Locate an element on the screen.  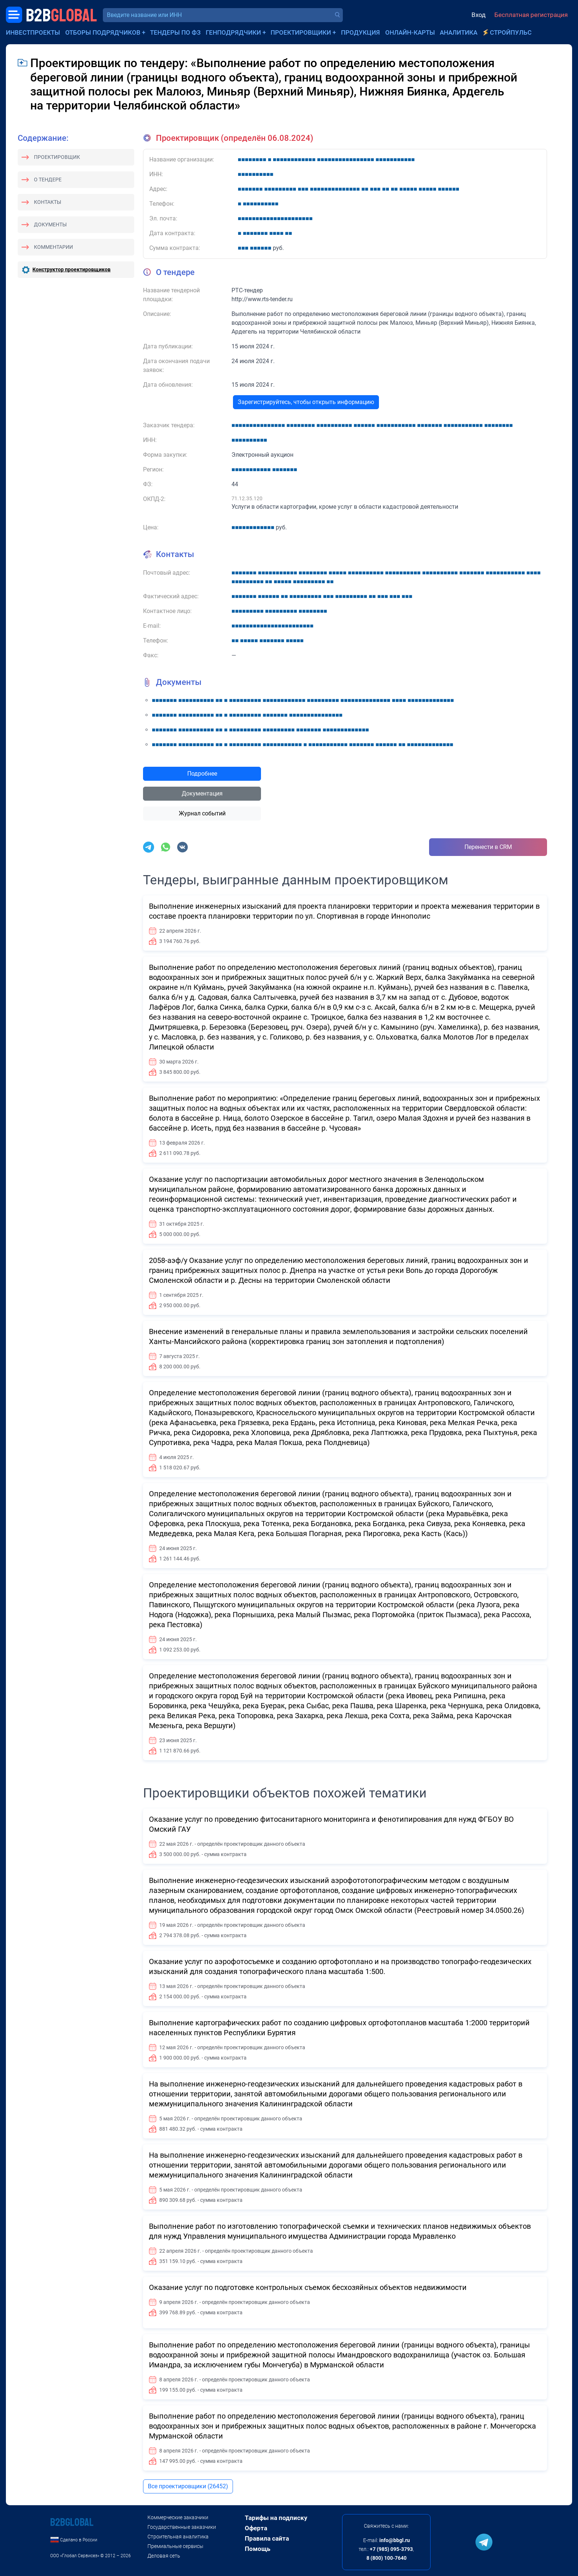
Проектировщик is located at coordinates (57, 157).